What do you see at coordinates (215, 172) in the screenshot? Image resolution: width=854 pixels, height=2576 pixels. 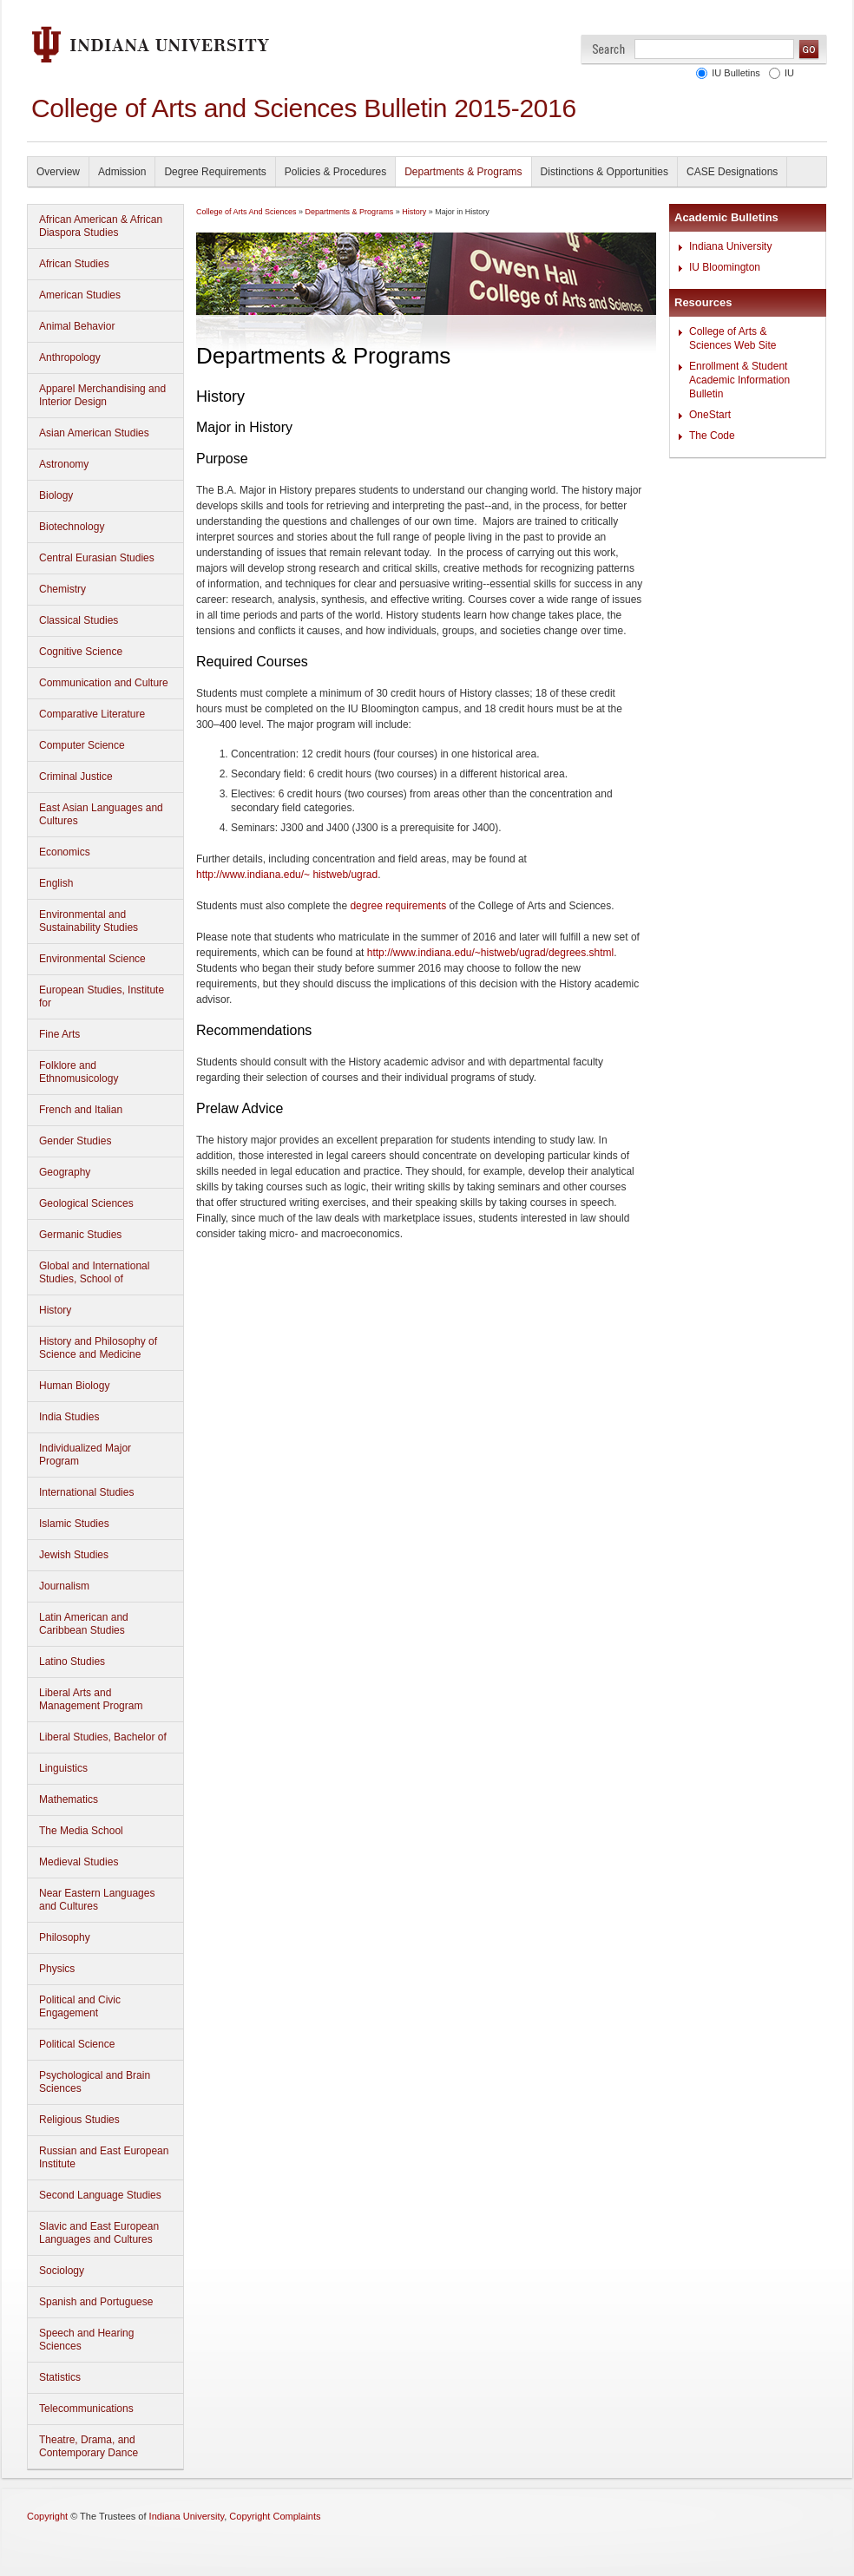 I see `Degree Requirements` at bounding box center [215, 172].